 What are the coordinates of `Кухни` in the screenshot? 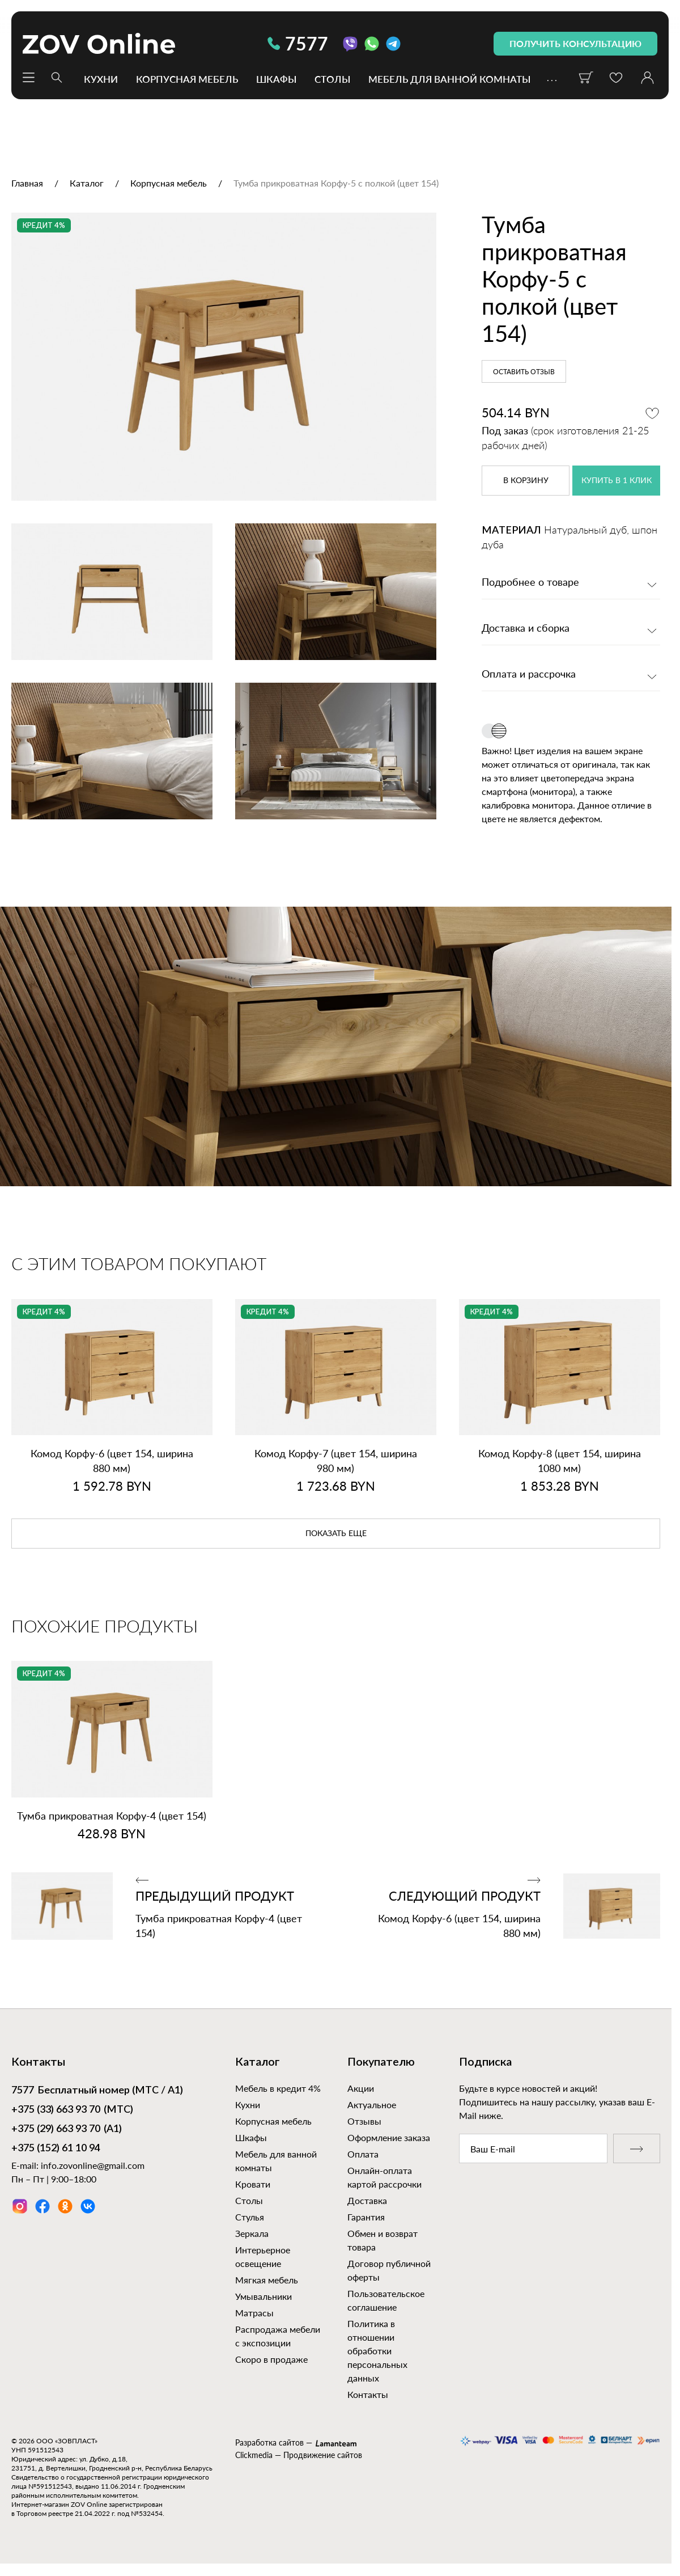 It's located at (101, 78).